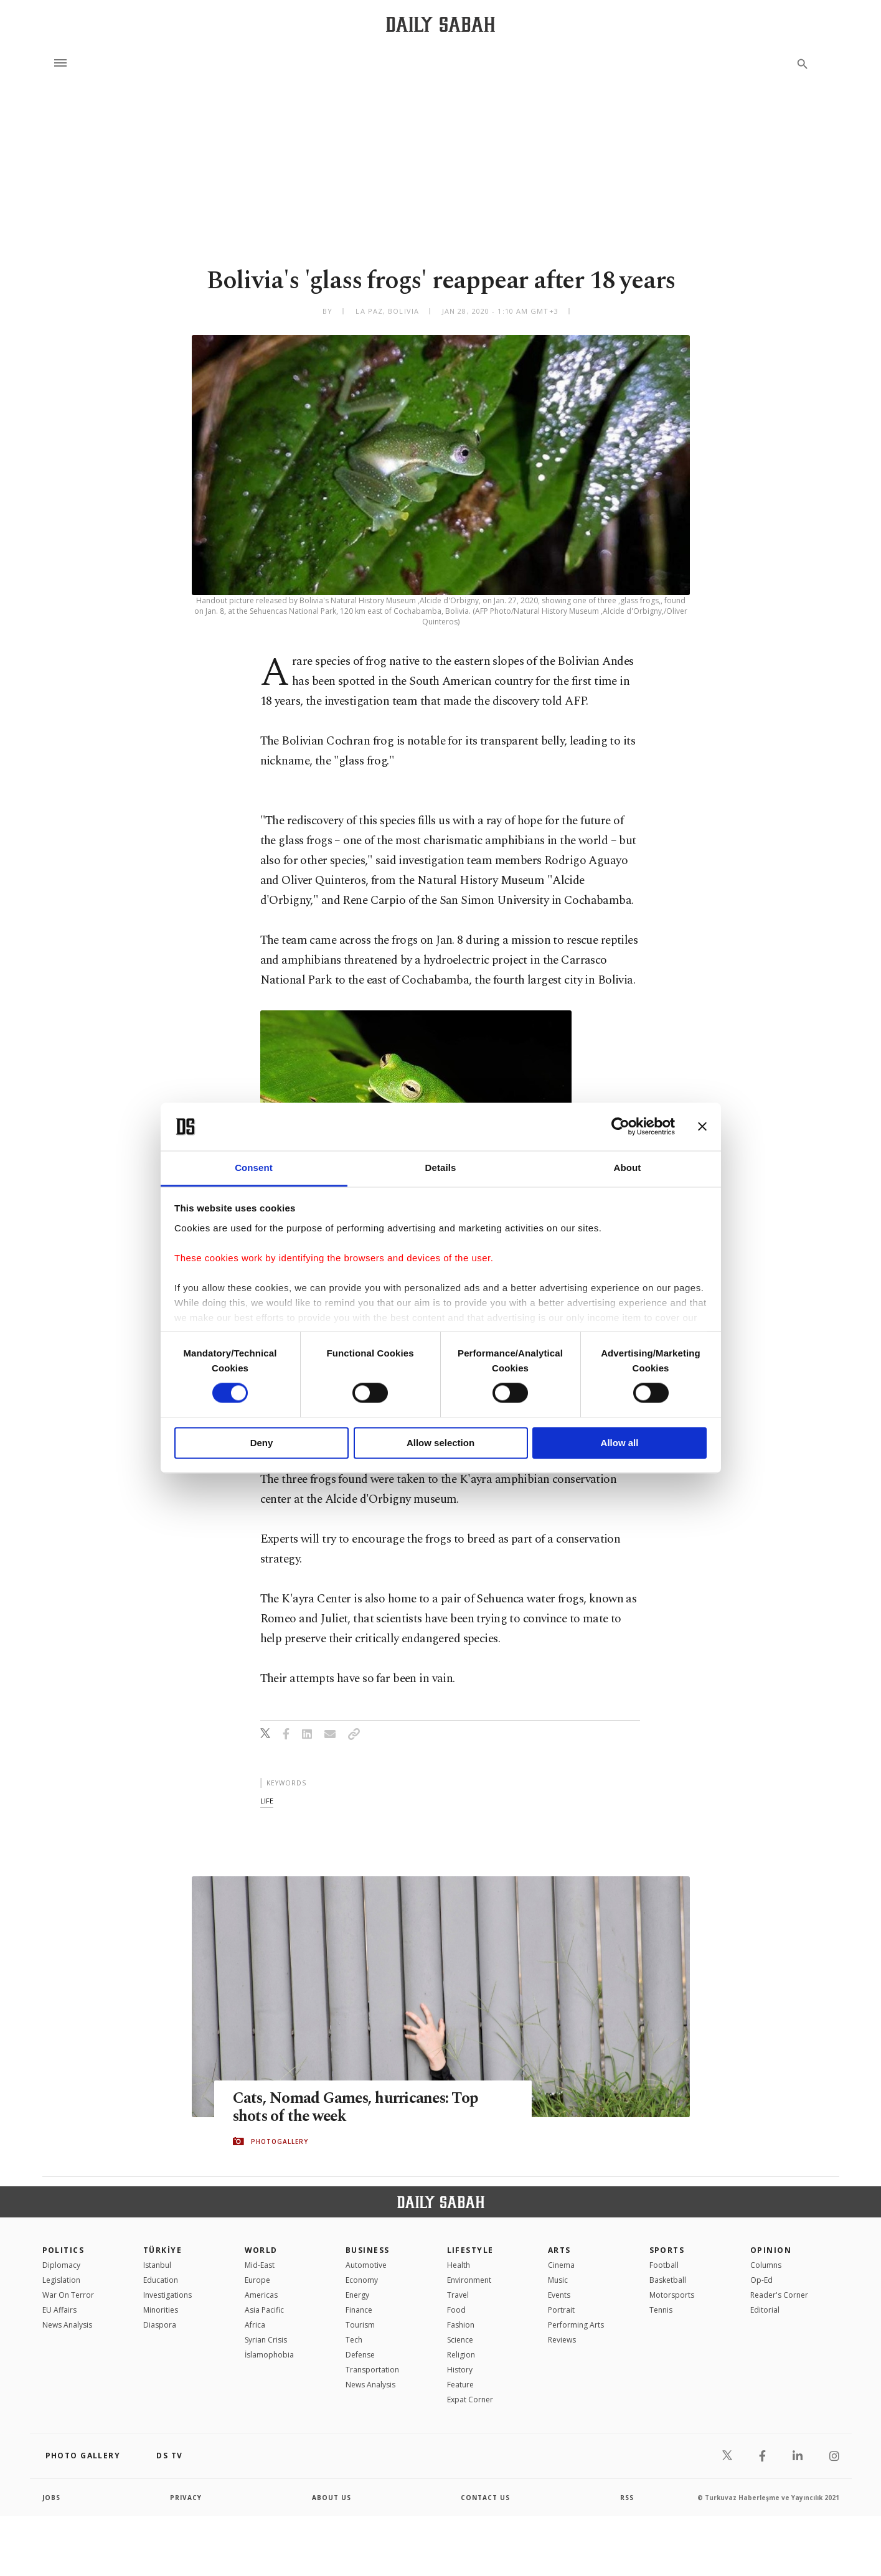 Image resolution: width=881 pixels, height=2576 pixels. What do you see at coordinates (456, 2310) in the screenshot?
I see `Food` at bounding box center [456, 2310].